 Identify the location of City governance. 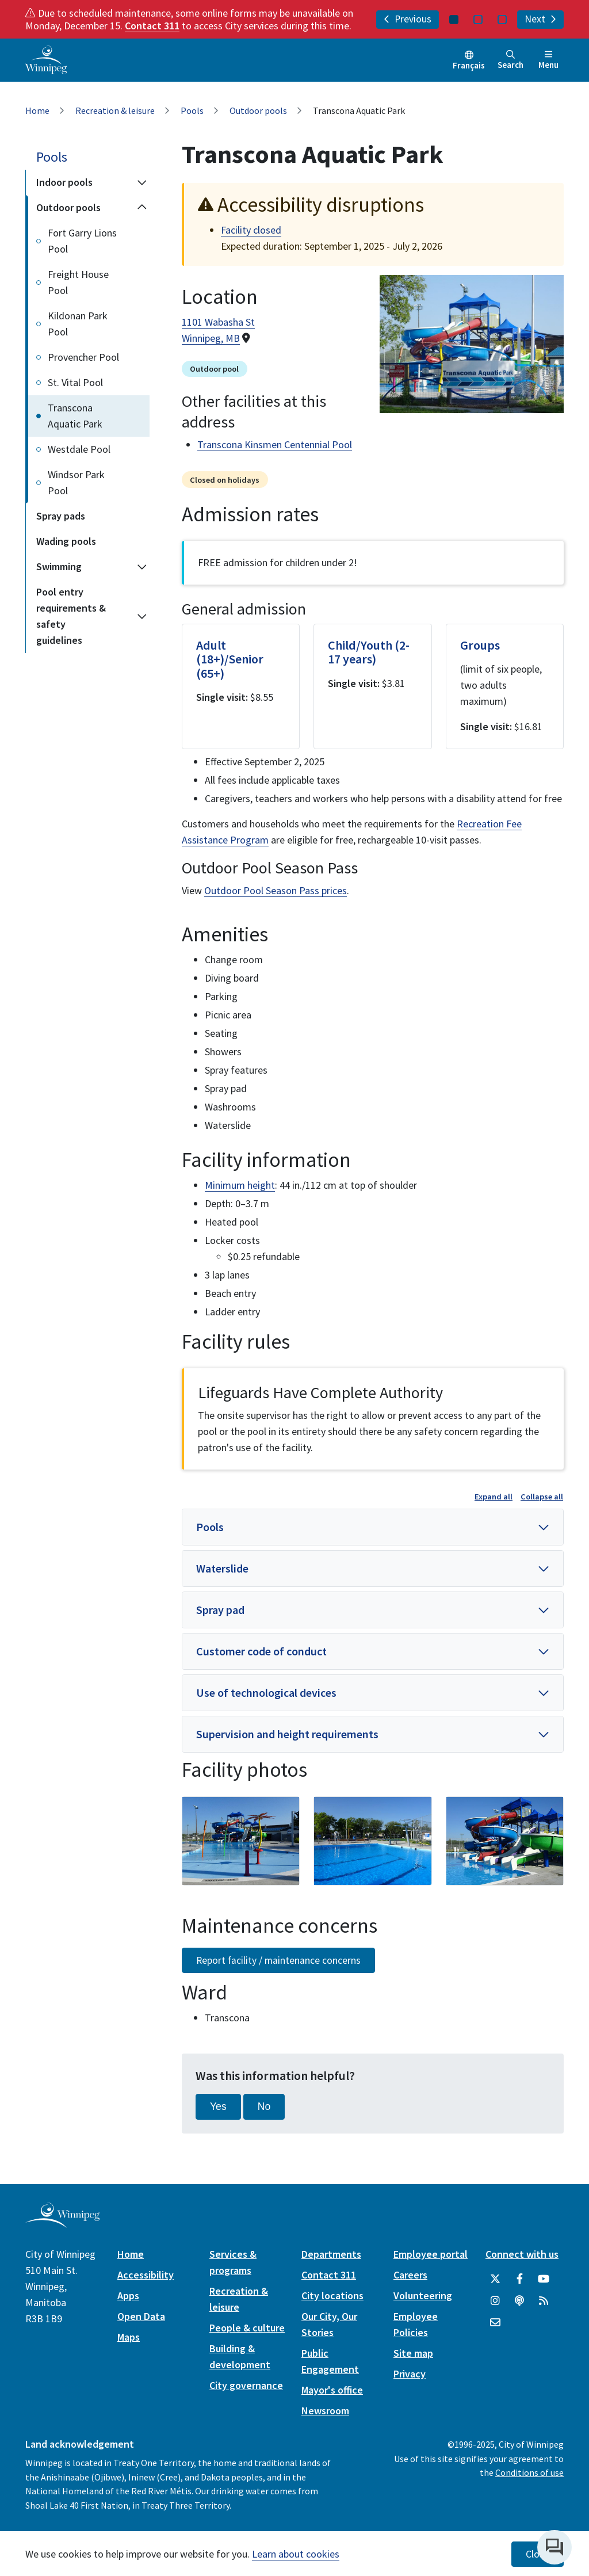
(246, 2385).